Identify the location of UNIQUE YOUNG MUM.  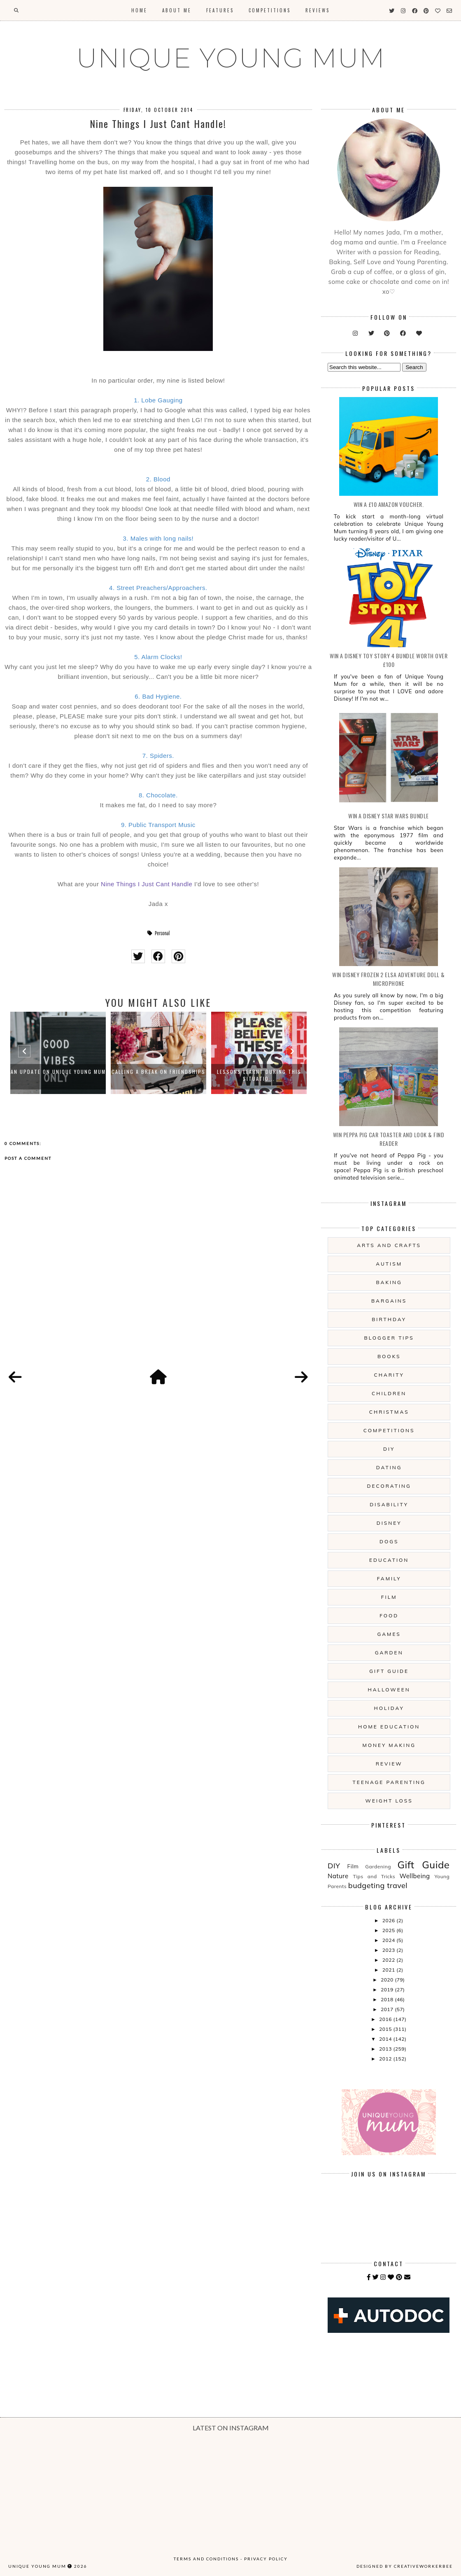
(230, 58).